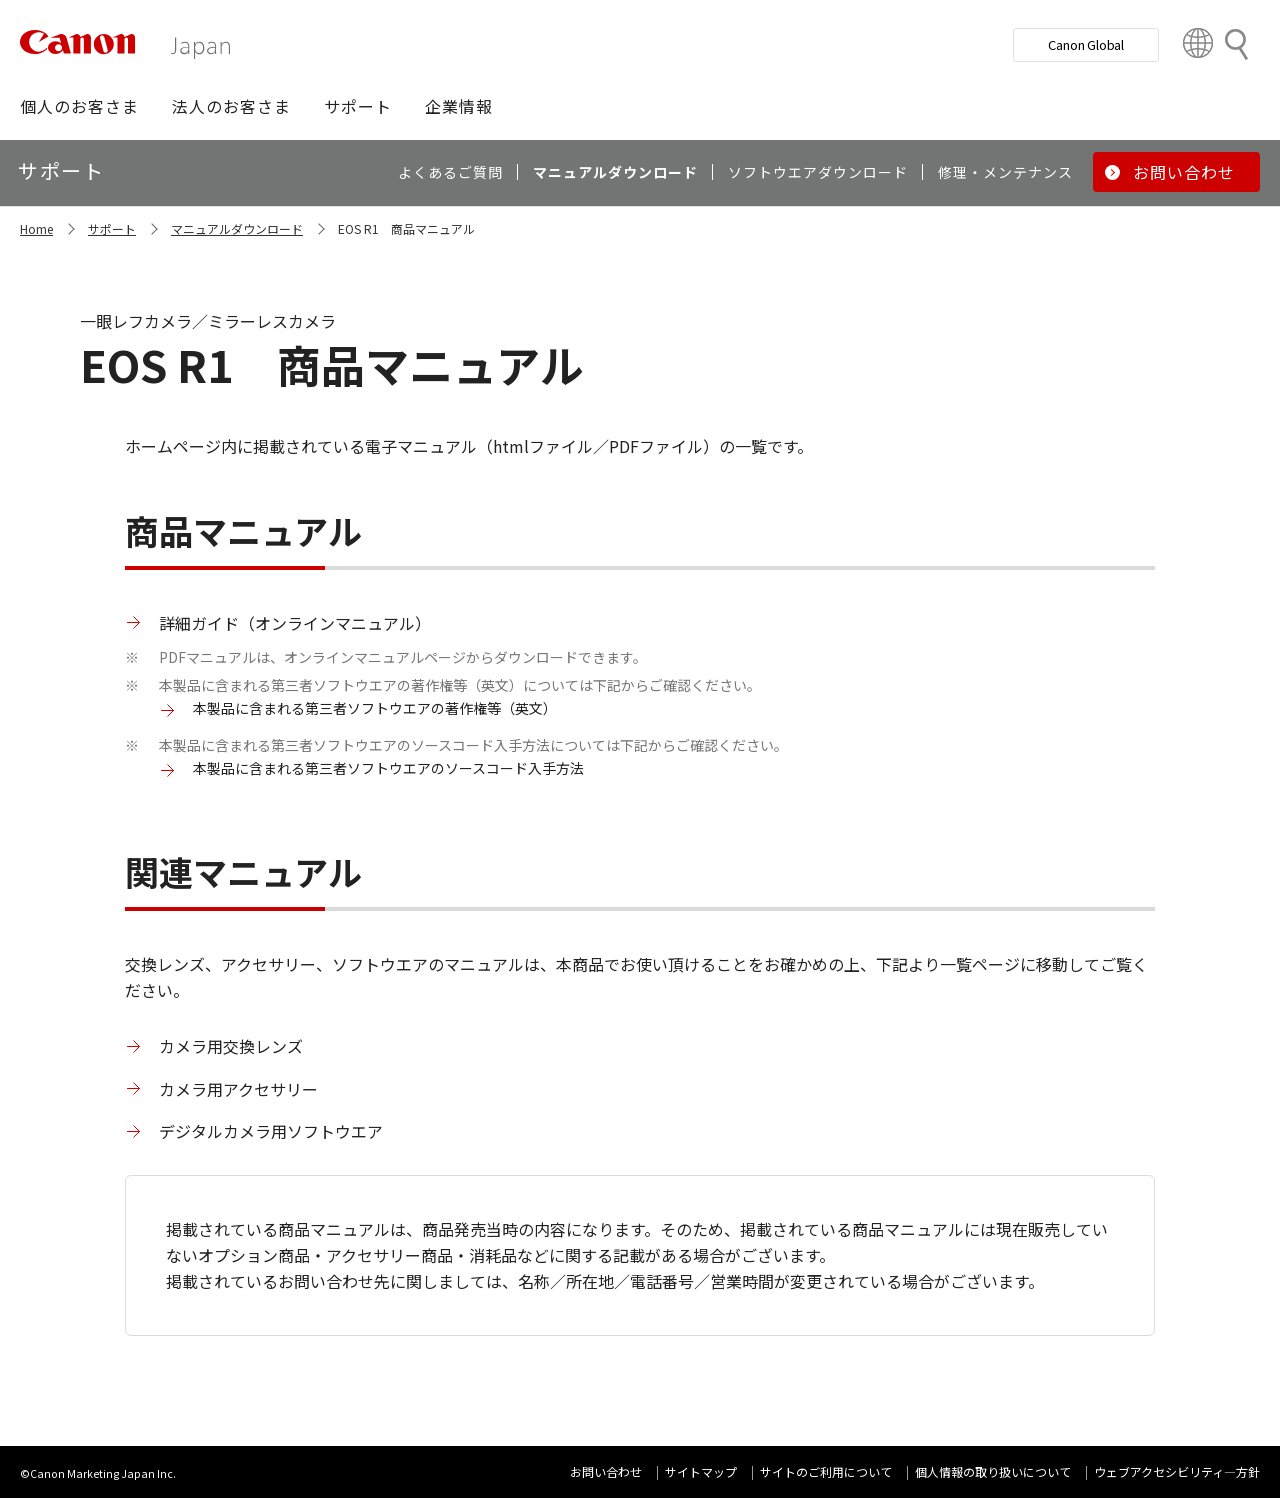 The height and width of the screenshot is (1498, 1280). What do you see at coordinates (826, 1471) in the screenshot?
I see `サイトのご利用について` at bounding box center [826, 1471].